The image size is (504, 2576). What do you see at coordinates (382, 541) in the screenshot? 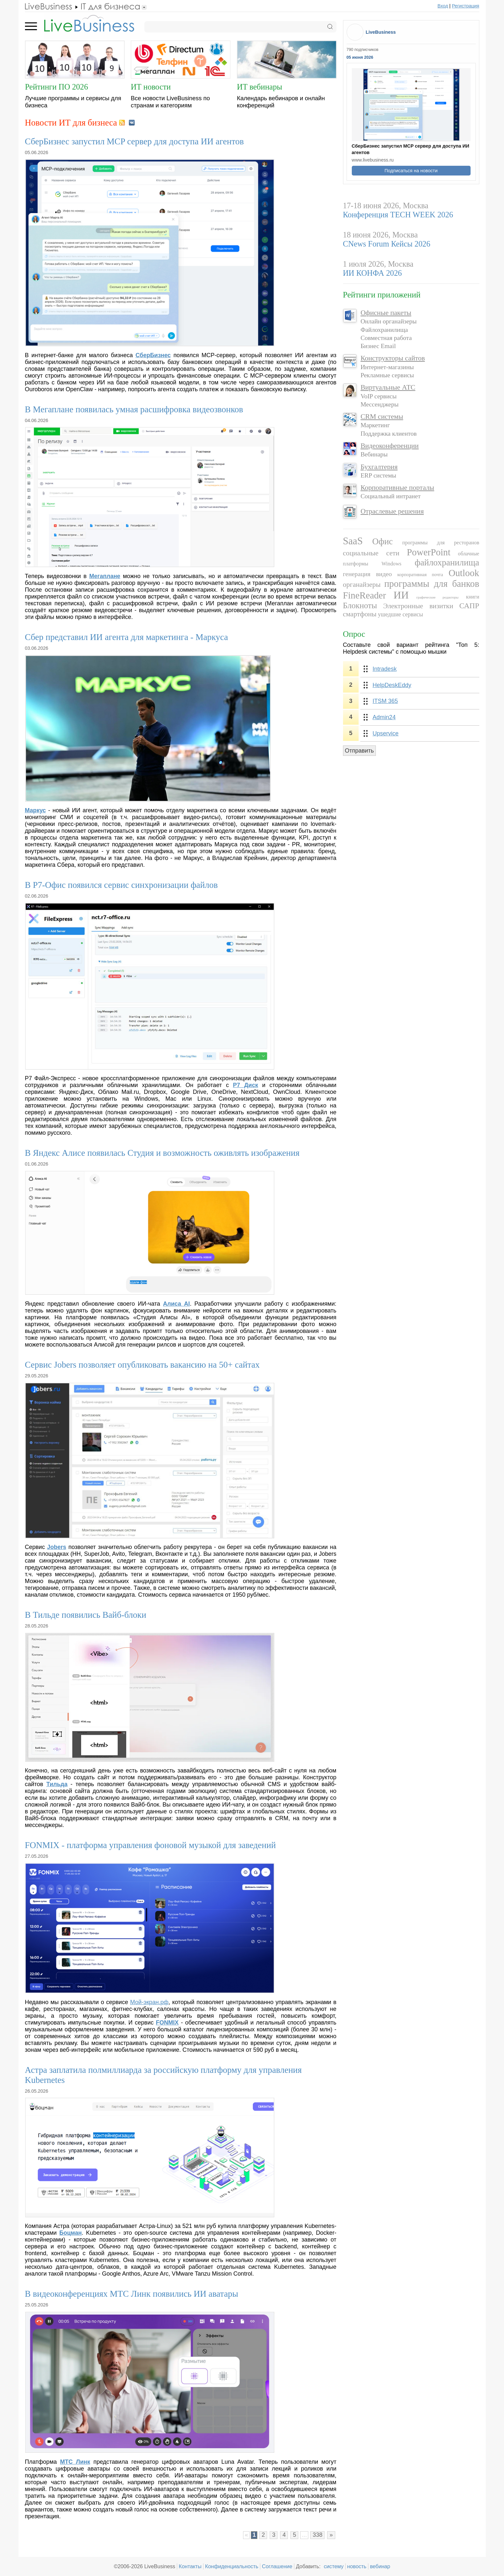
I see `Офис` at bounding box center [382, 541].